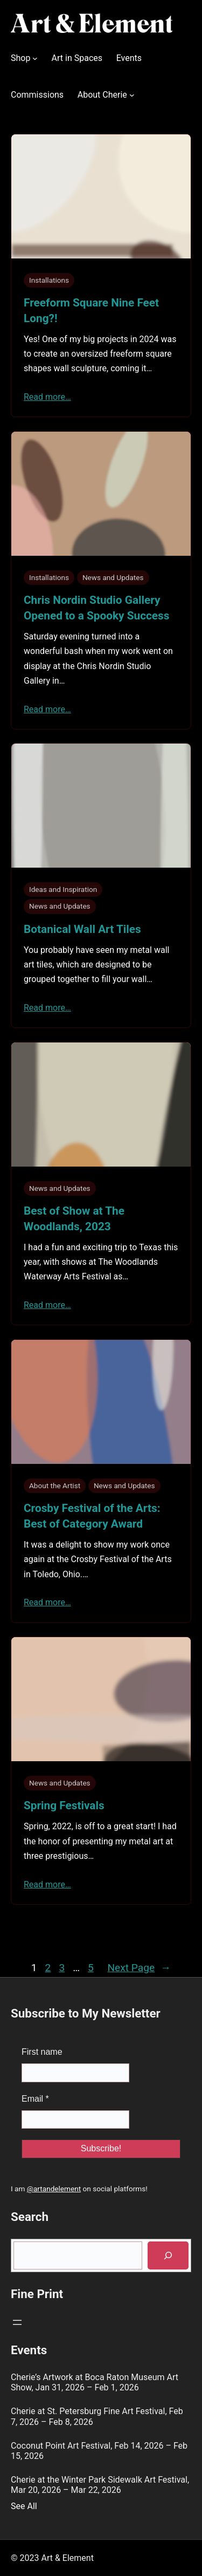  What do you see at coordinates (24, 2506) in the screenshot?
I see `See All` at bounding box center [24, 2506].